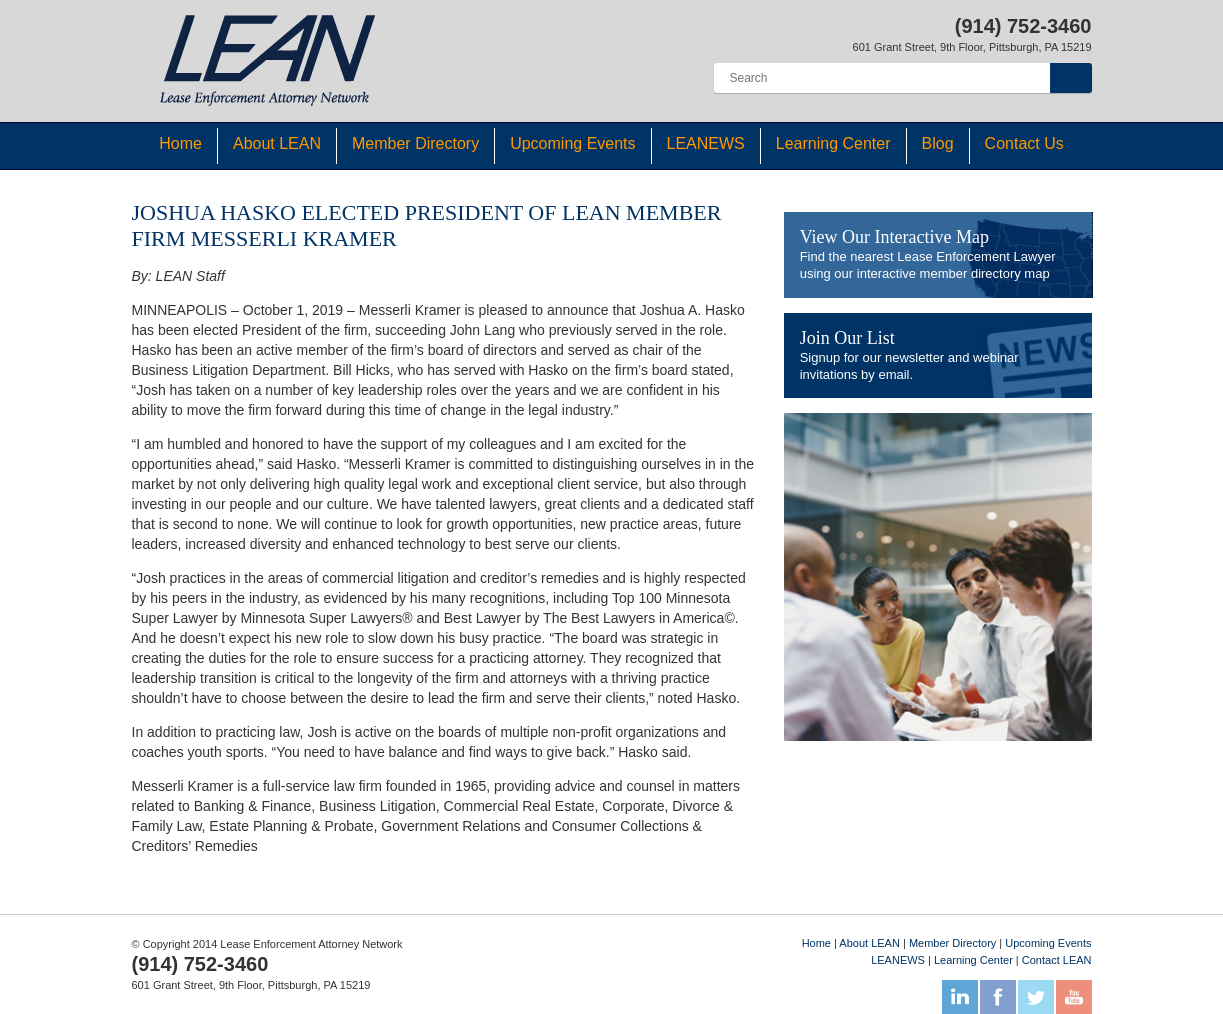  Describe the element at coordinates (833, 143) in the screenshot. I see `Learning Center` at that location.